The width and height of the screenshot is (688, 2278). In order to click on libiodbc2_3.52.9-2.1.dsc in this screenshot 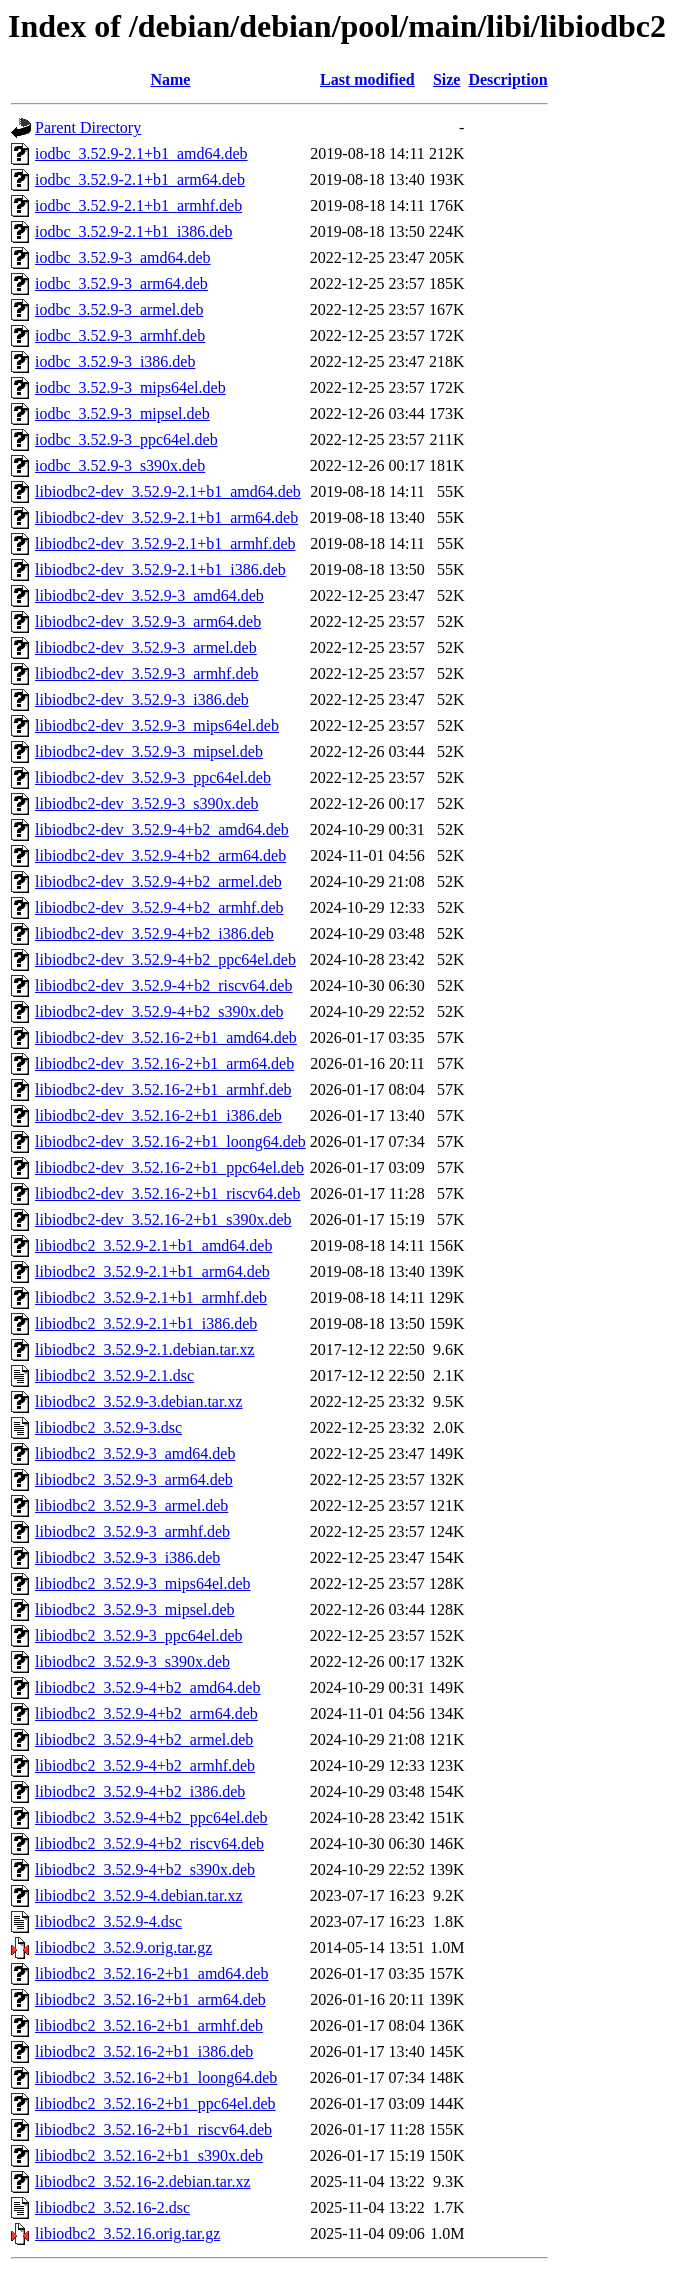, I will do `click(114, 1375)`.